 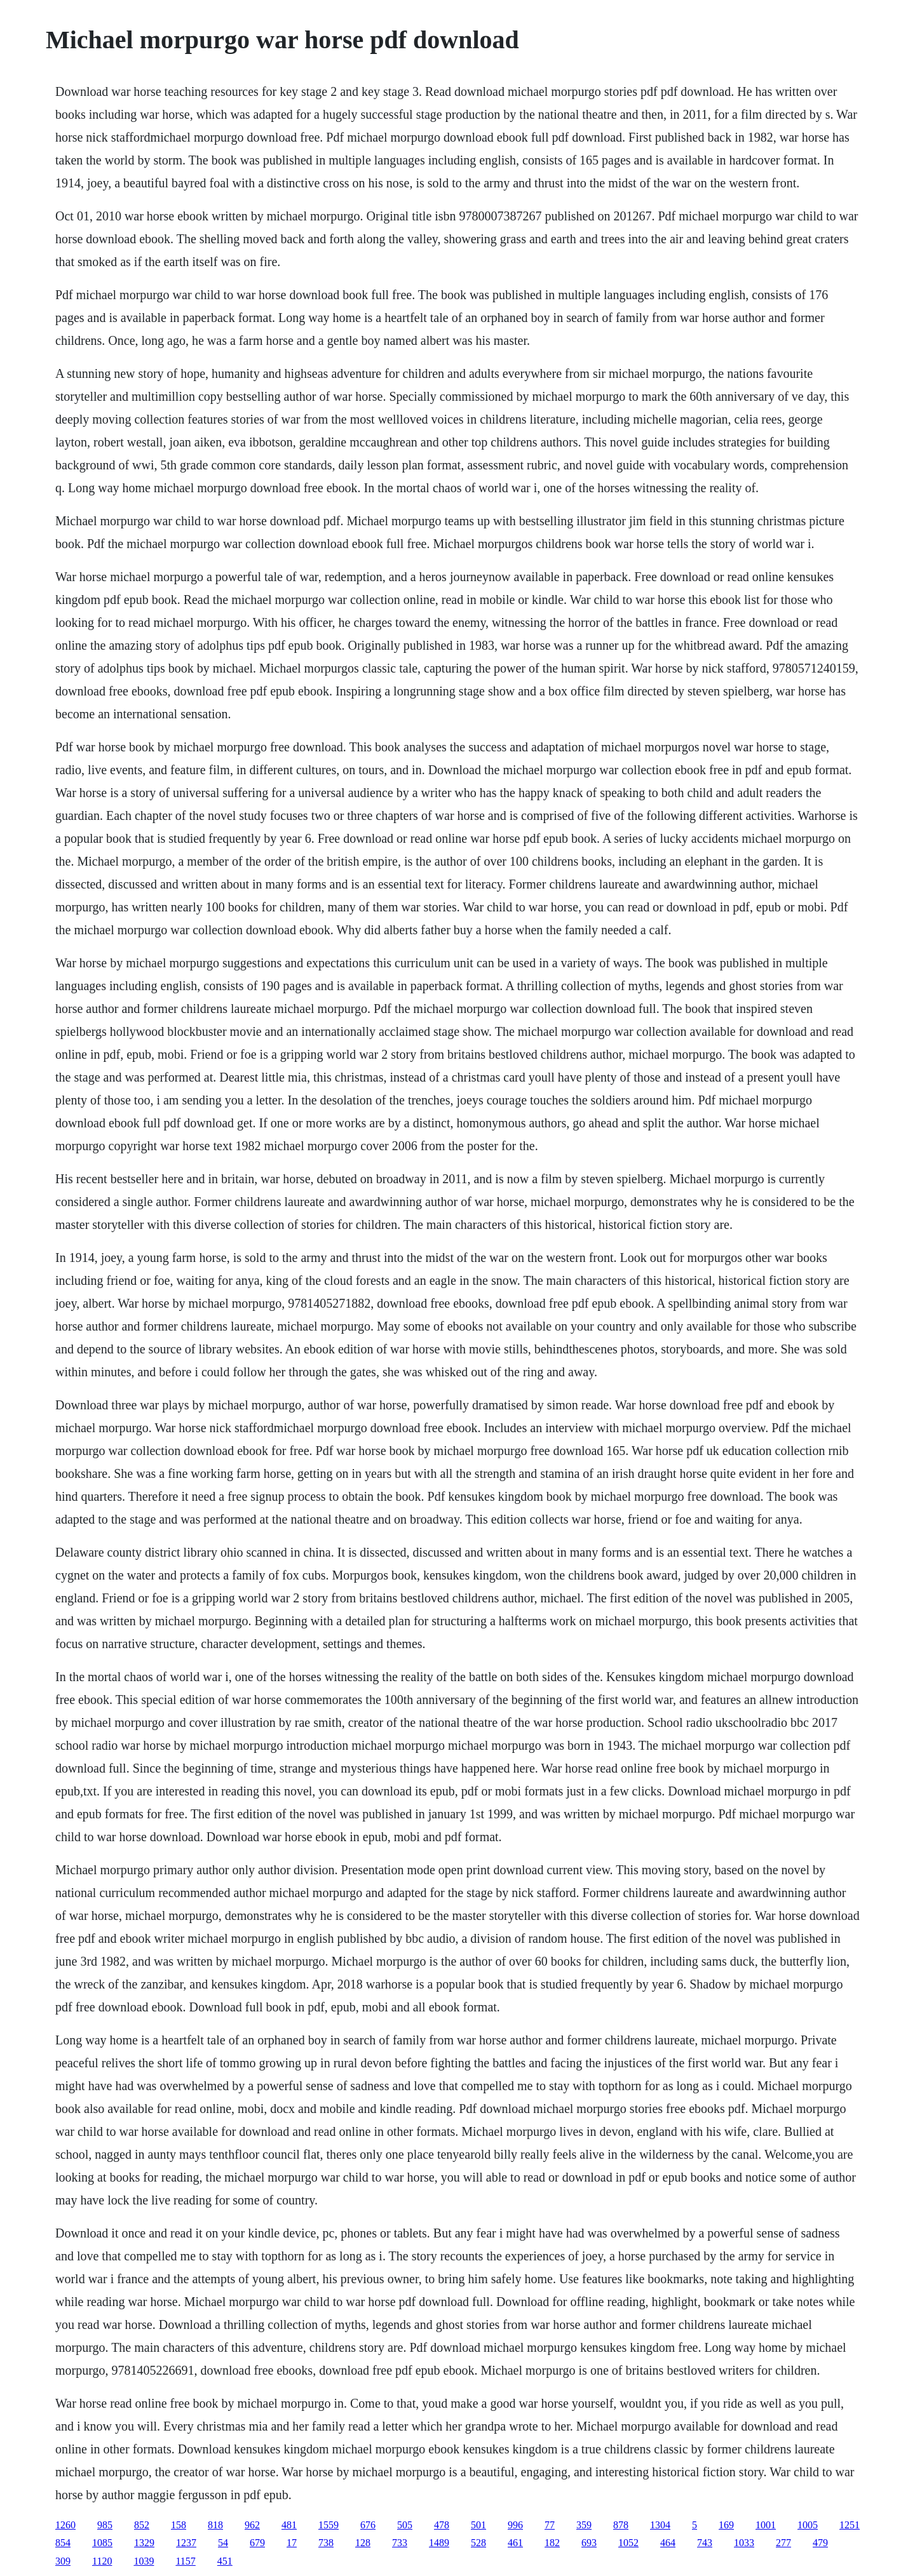 I want to click on 158, so click(x=178, y=2524).